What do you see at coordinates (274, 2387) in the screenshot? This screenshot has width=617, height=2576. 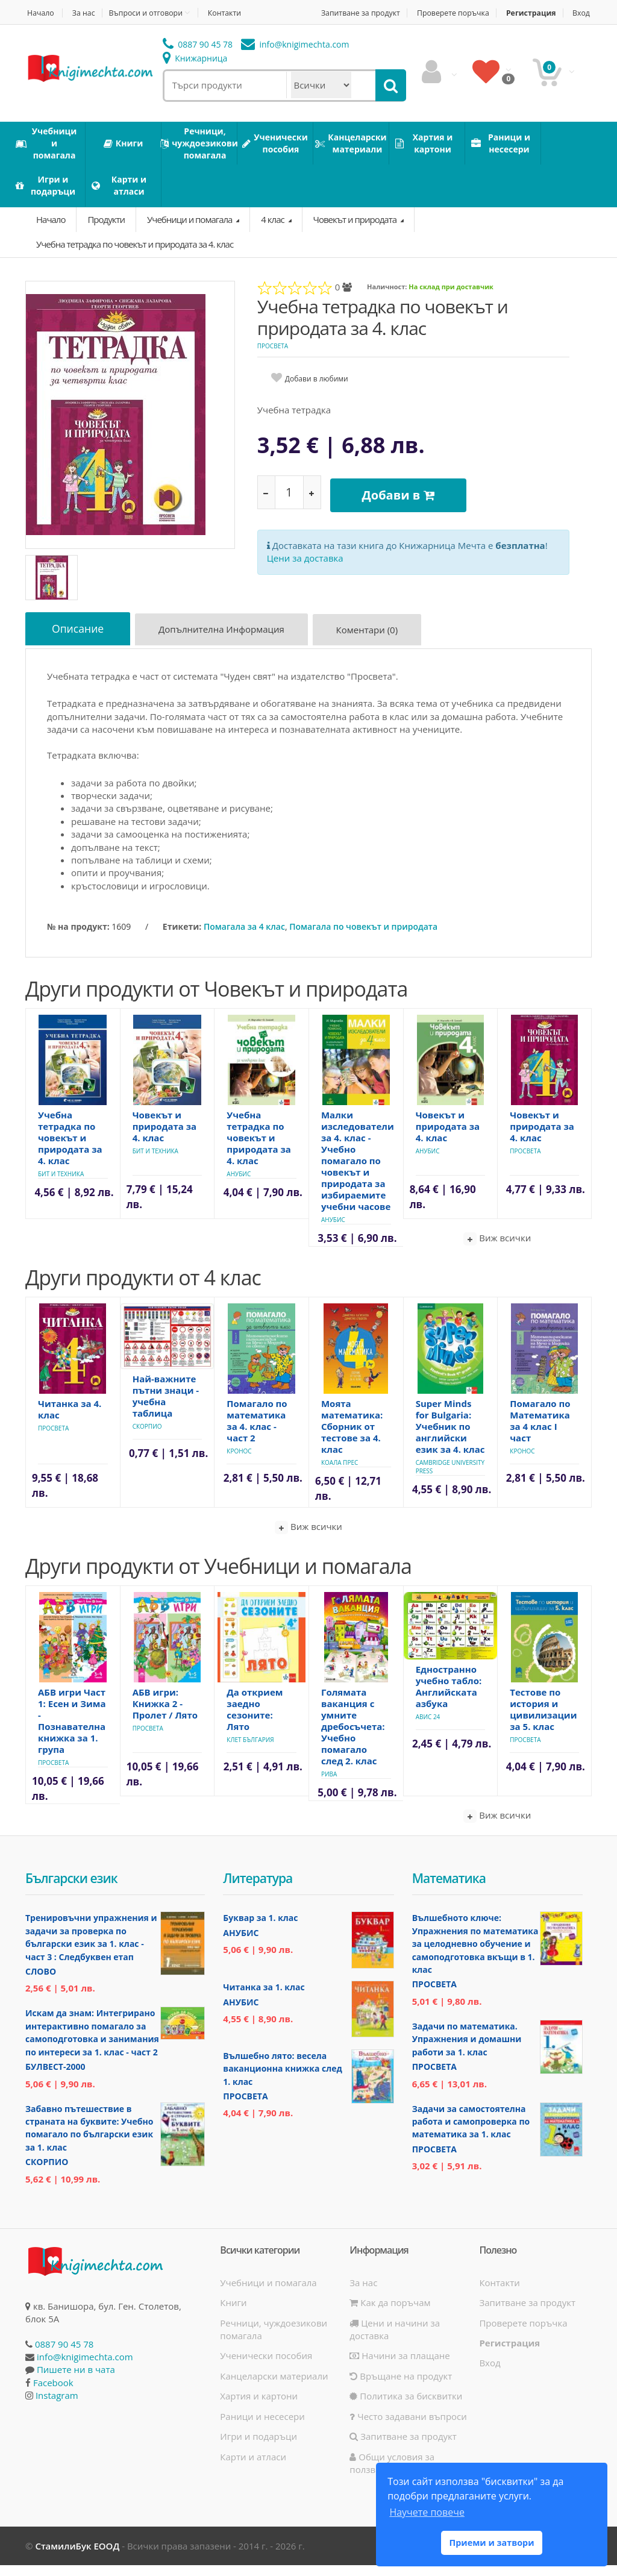 I see `Канцеларски материали` at bounding box center [274, 2387].